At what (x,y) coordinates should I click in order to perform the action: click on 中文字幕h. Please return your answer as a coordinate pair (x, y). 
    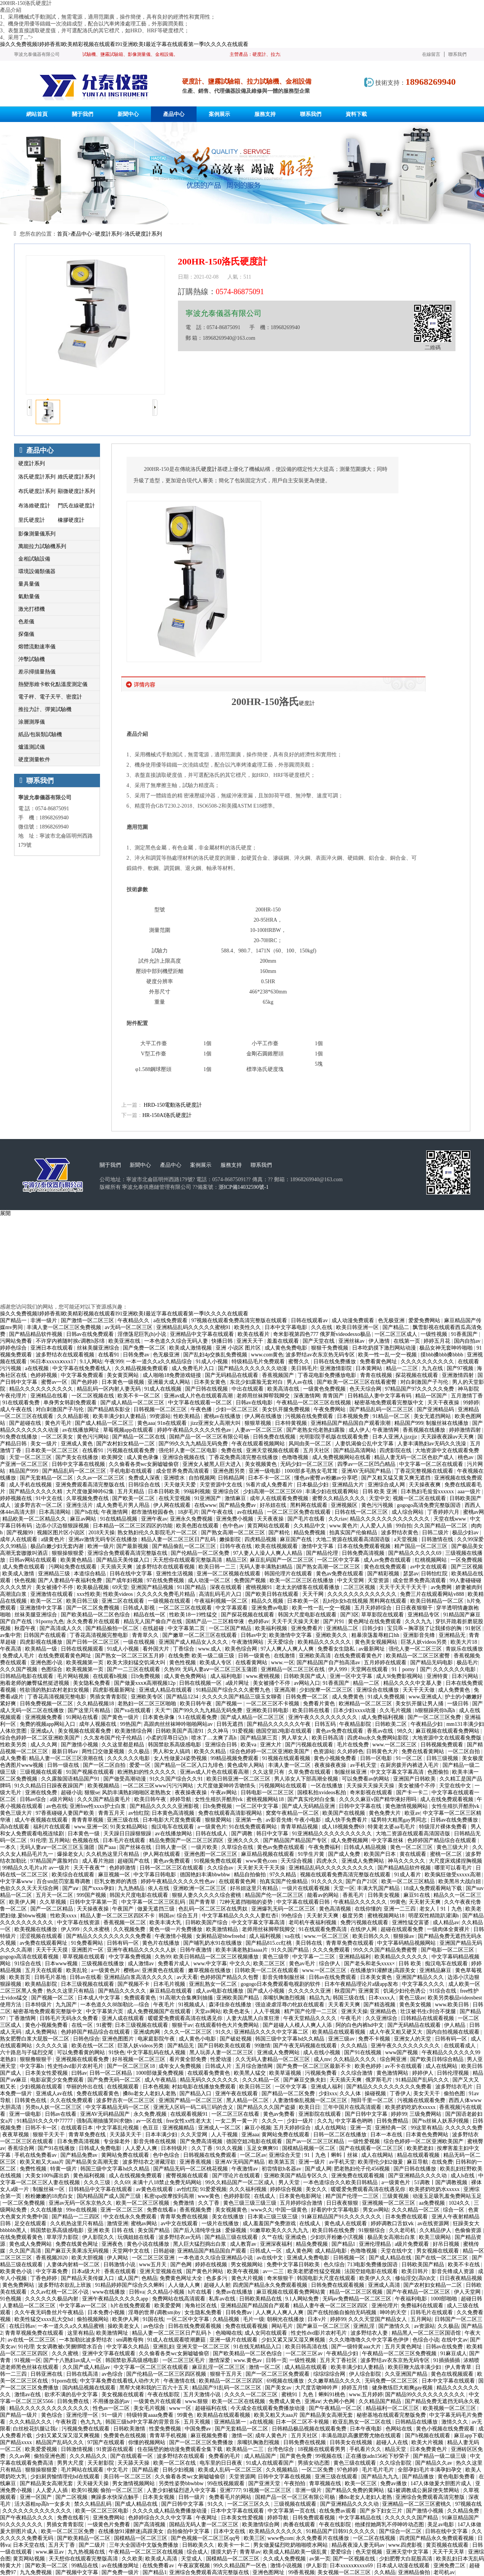
    Looking at the image, I should click on (32, 2066).